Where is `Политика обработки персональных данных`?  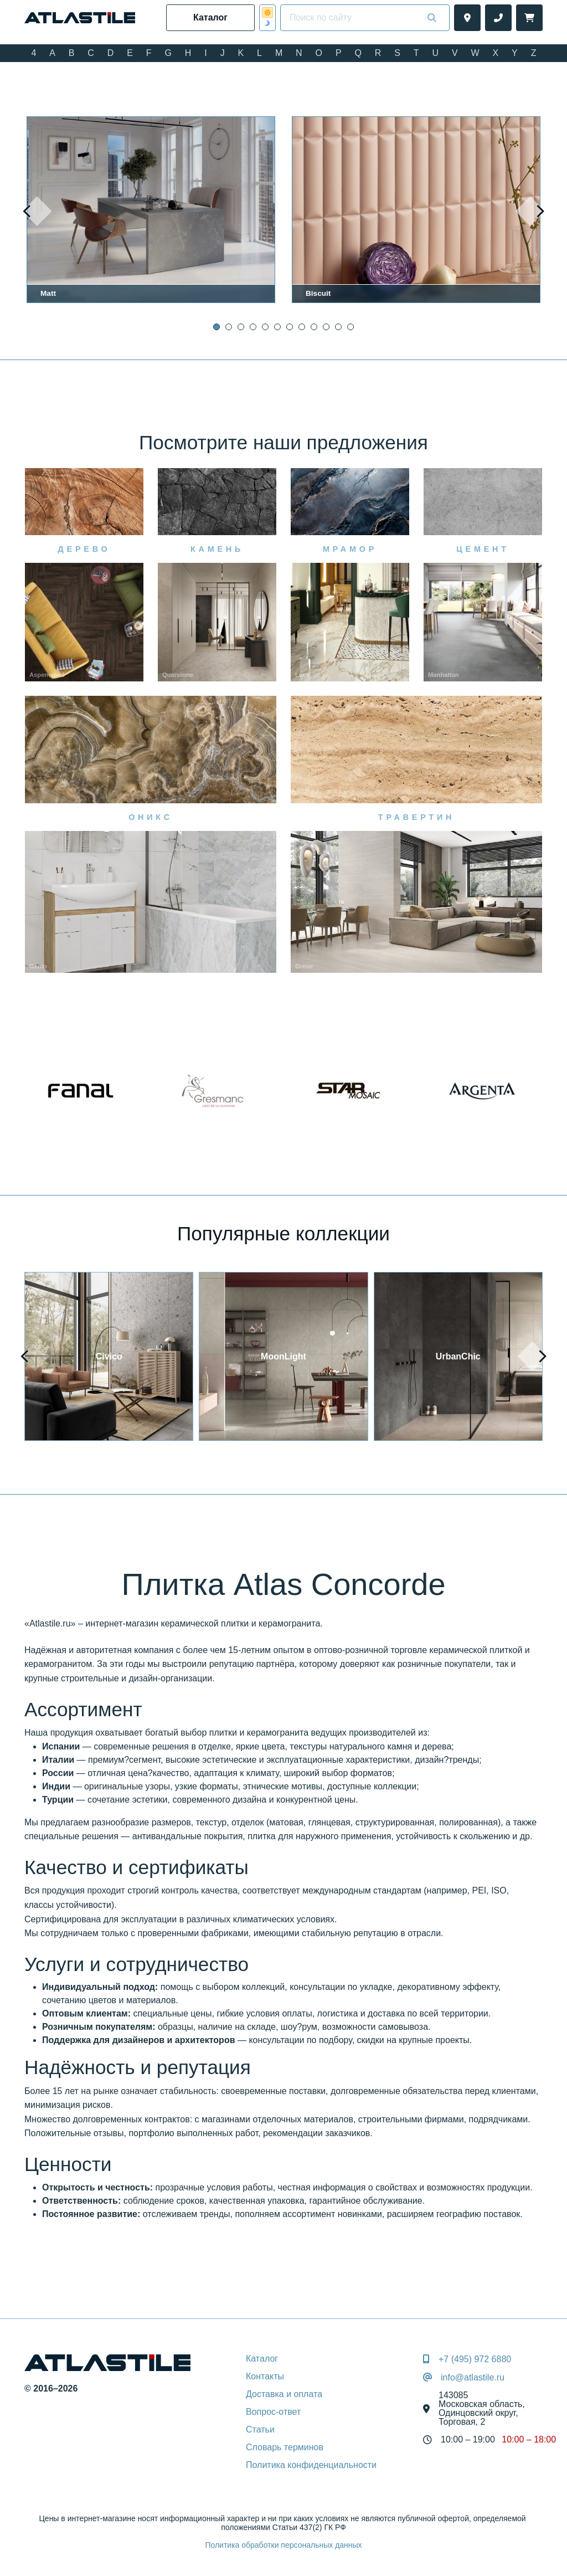 Политика обработки персональных данных is located at coordinates (283, 2545).